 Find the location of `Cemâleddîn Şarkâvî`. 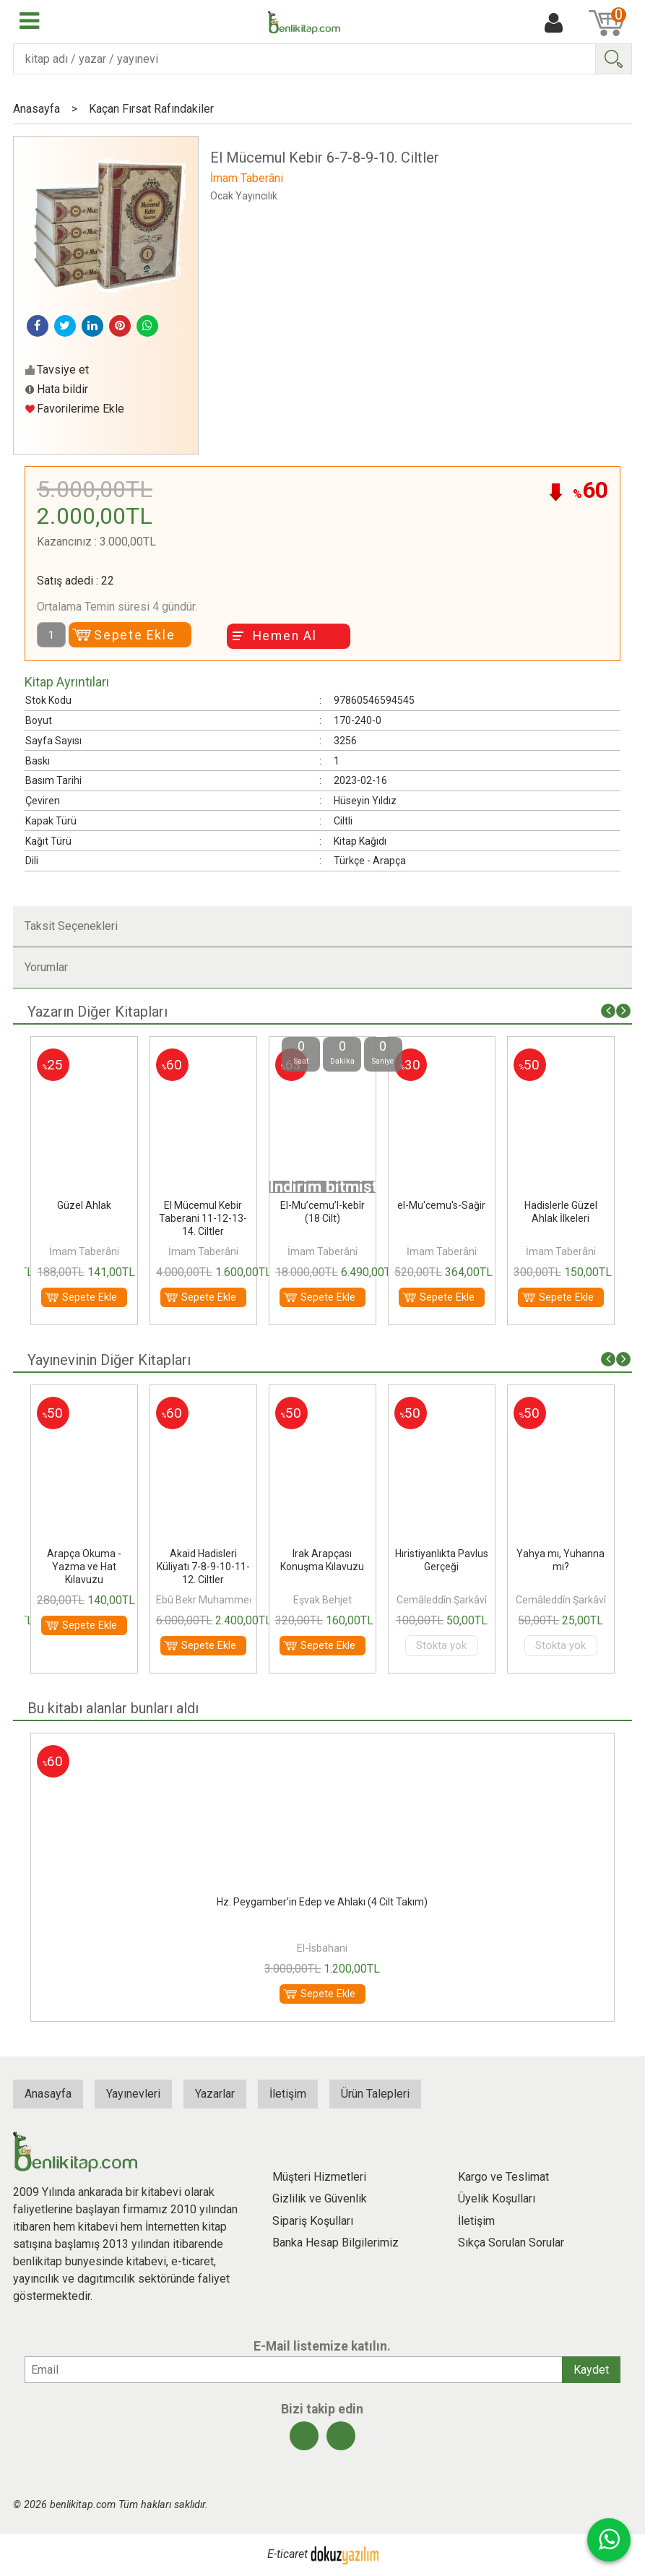

Cemâleddîn Şarkâvî is located at coordinates (442, 1600).